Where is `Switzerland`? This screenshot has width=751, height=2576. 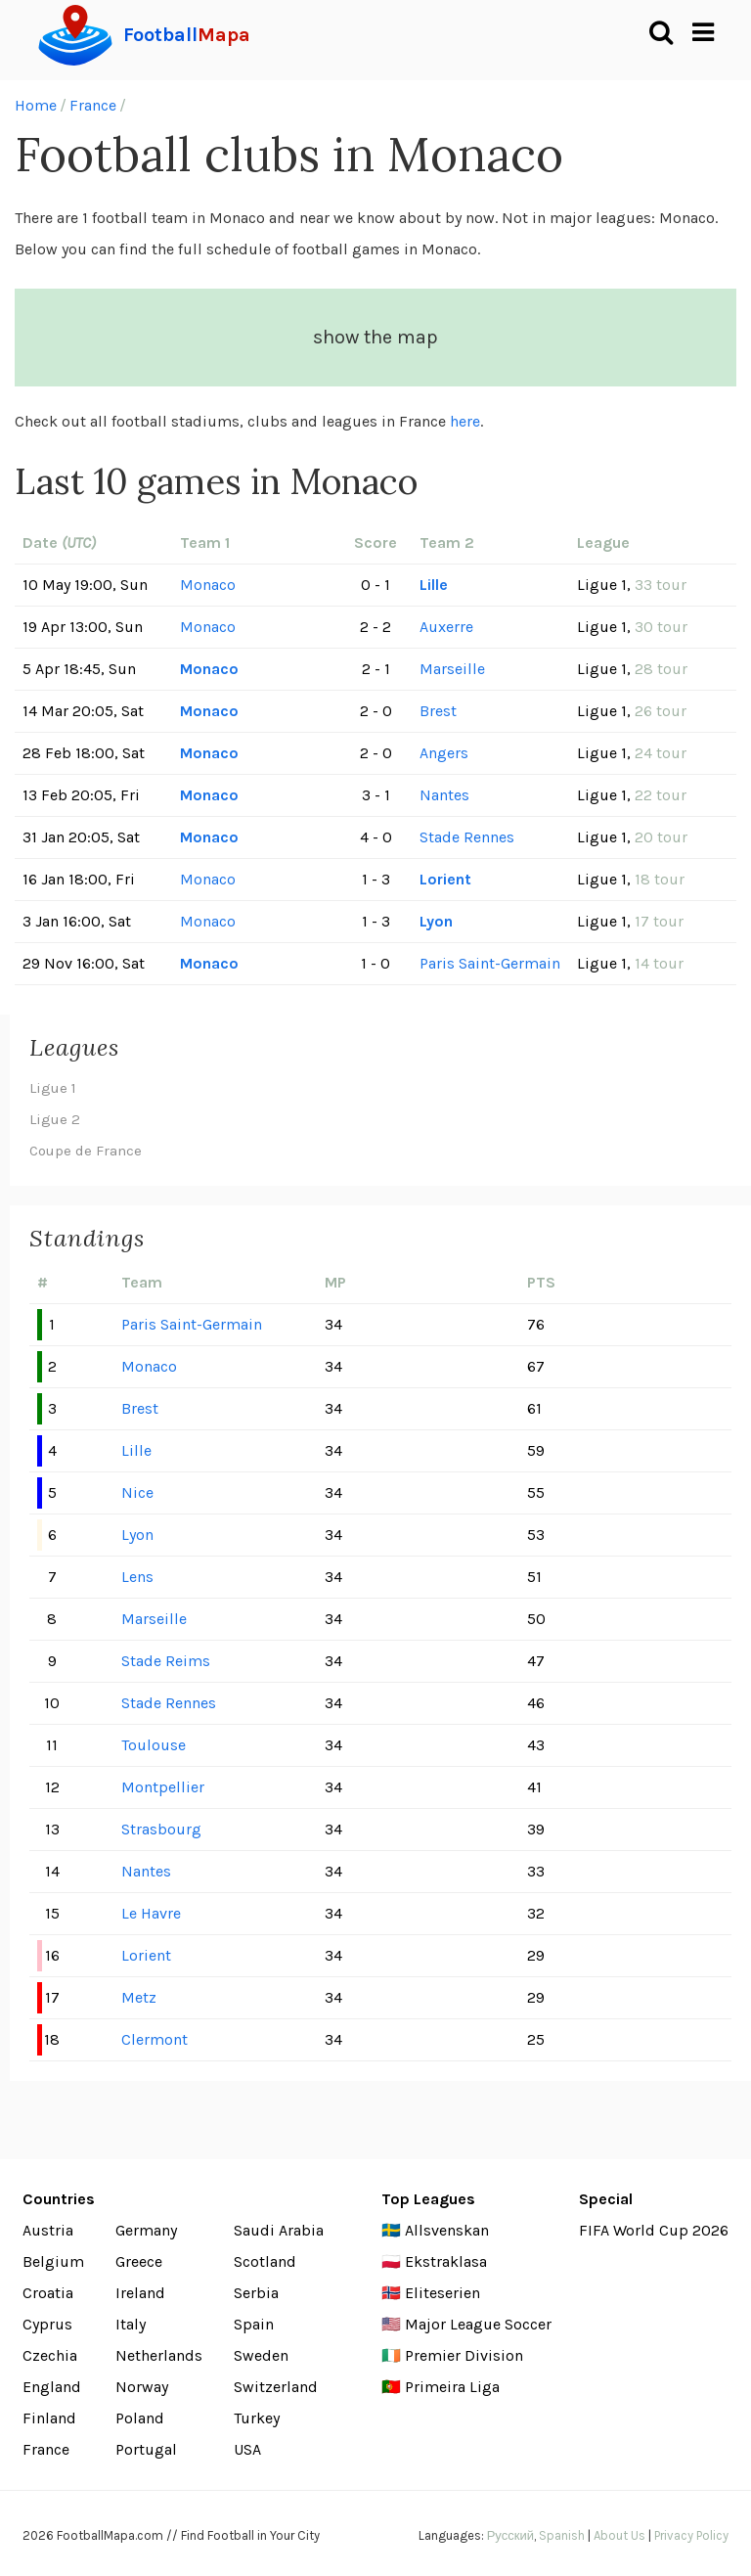 Switzerland is located at coordinates (276, 2386).